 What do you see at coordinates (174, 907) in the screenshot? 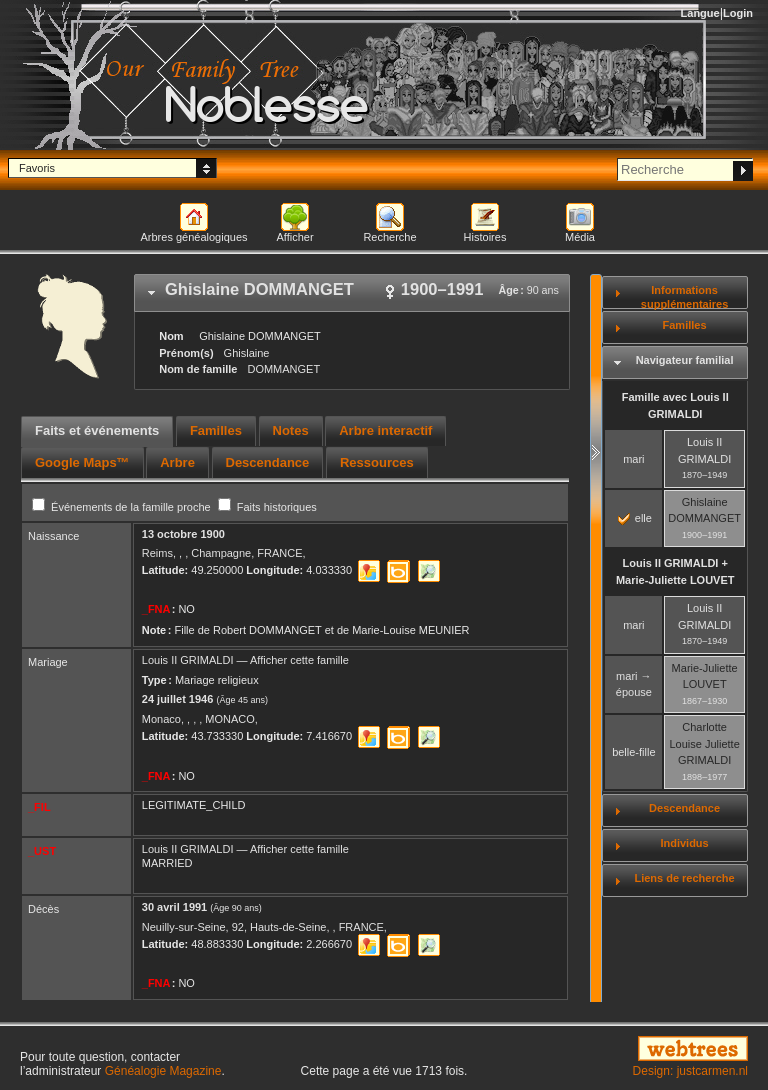
I see `30 avril 1991` at bounding box center [174, 907].